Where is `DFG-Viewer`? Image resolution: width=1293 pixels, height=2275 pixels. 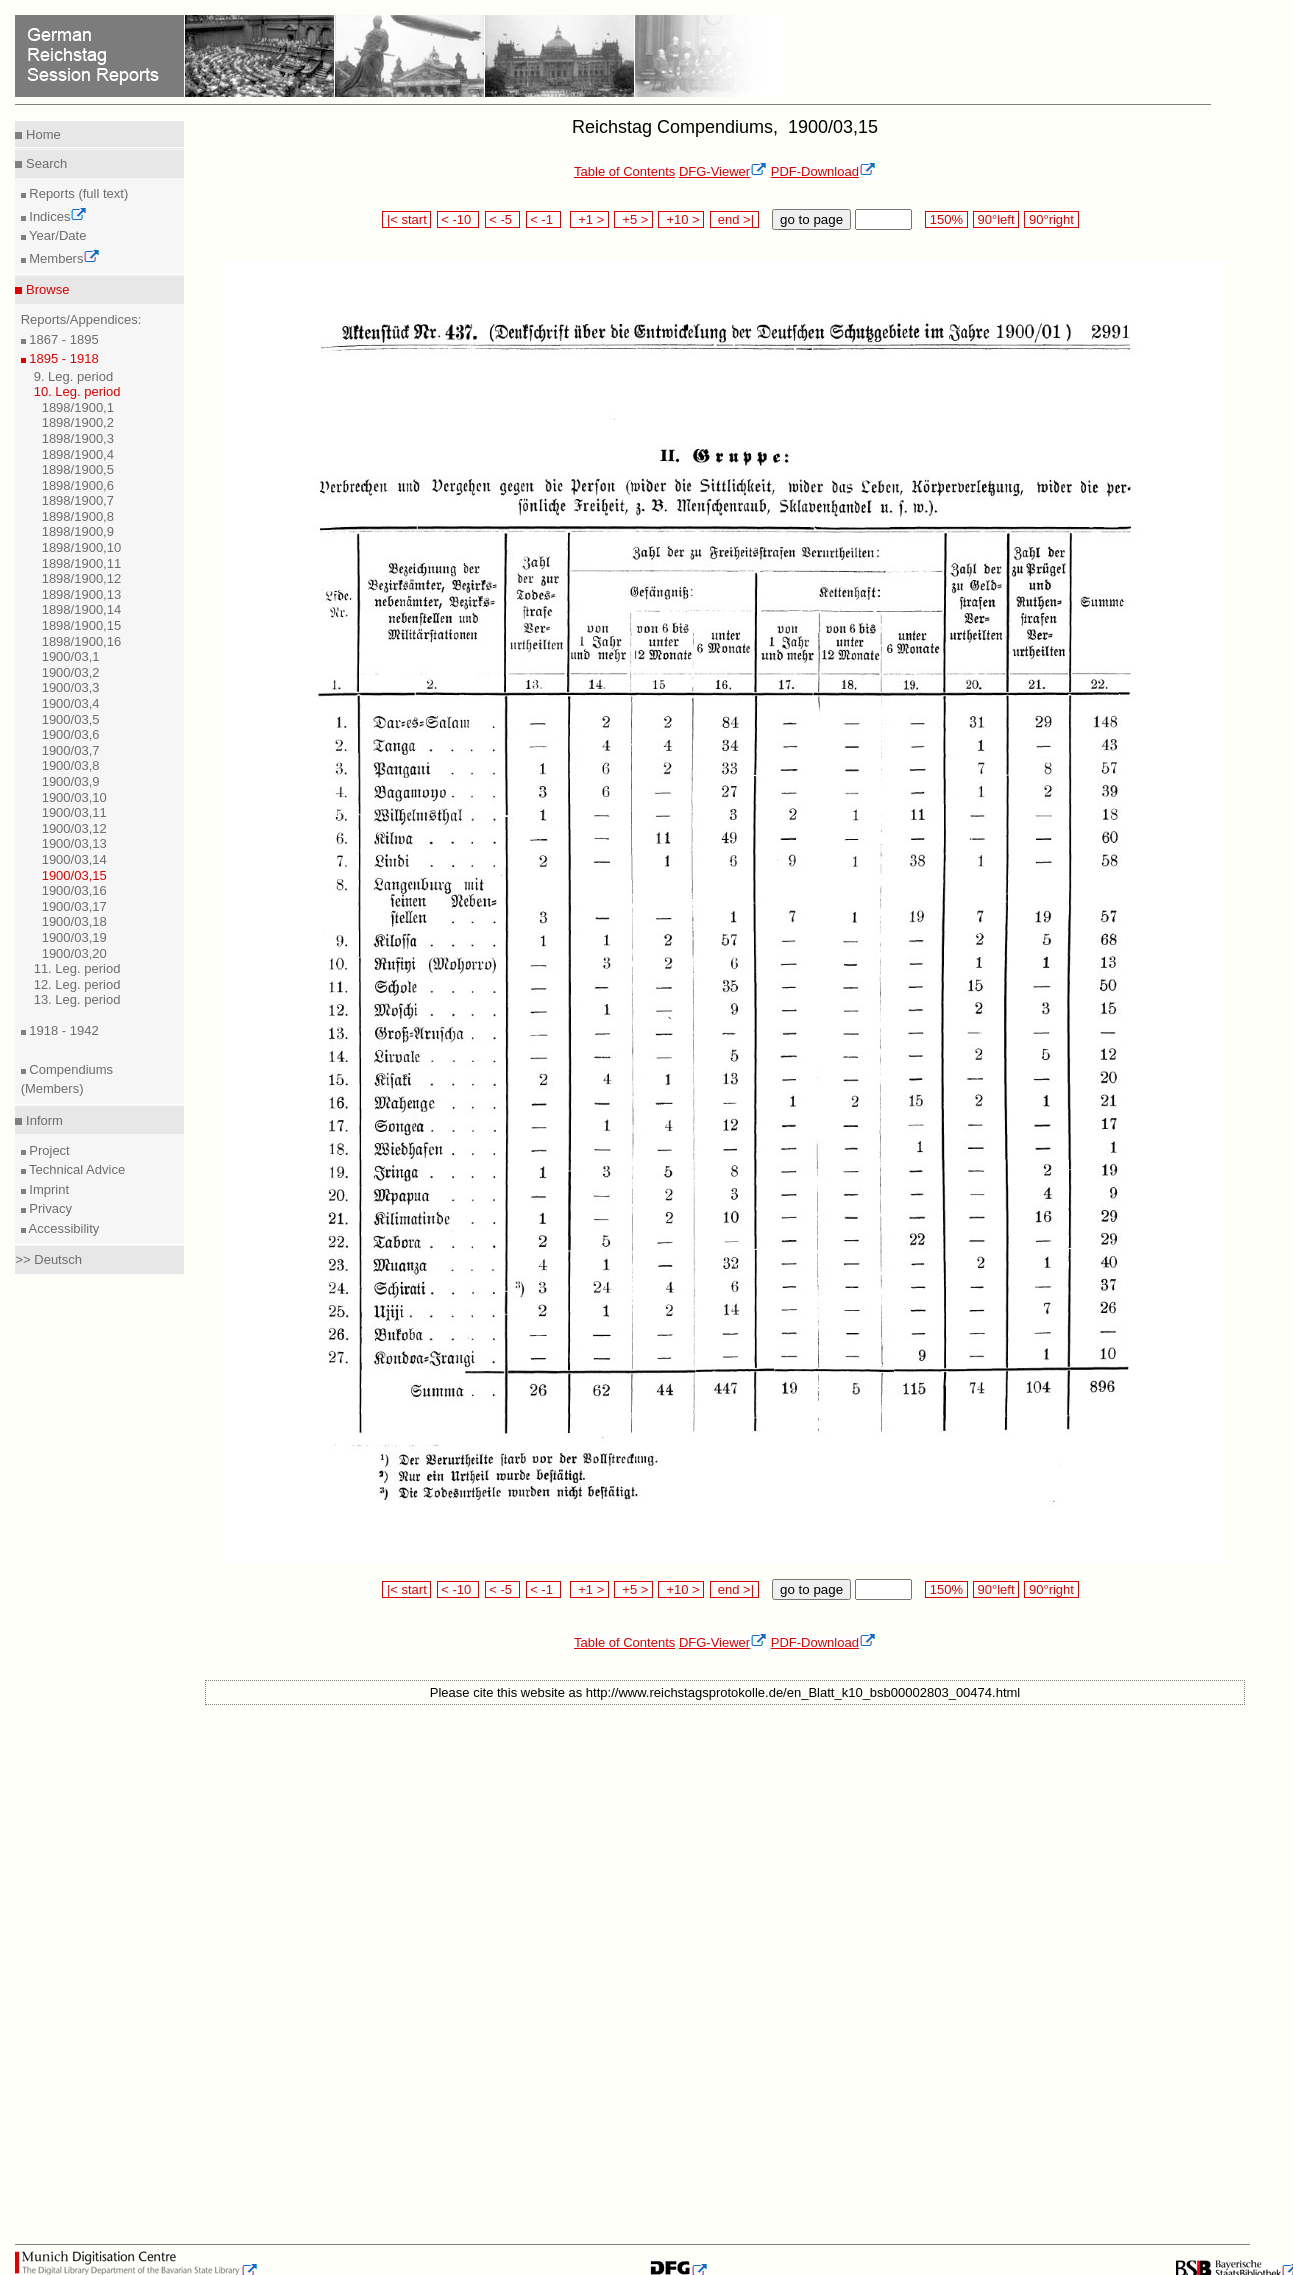 DFG-Viewer is located at coordinates (723, 171).